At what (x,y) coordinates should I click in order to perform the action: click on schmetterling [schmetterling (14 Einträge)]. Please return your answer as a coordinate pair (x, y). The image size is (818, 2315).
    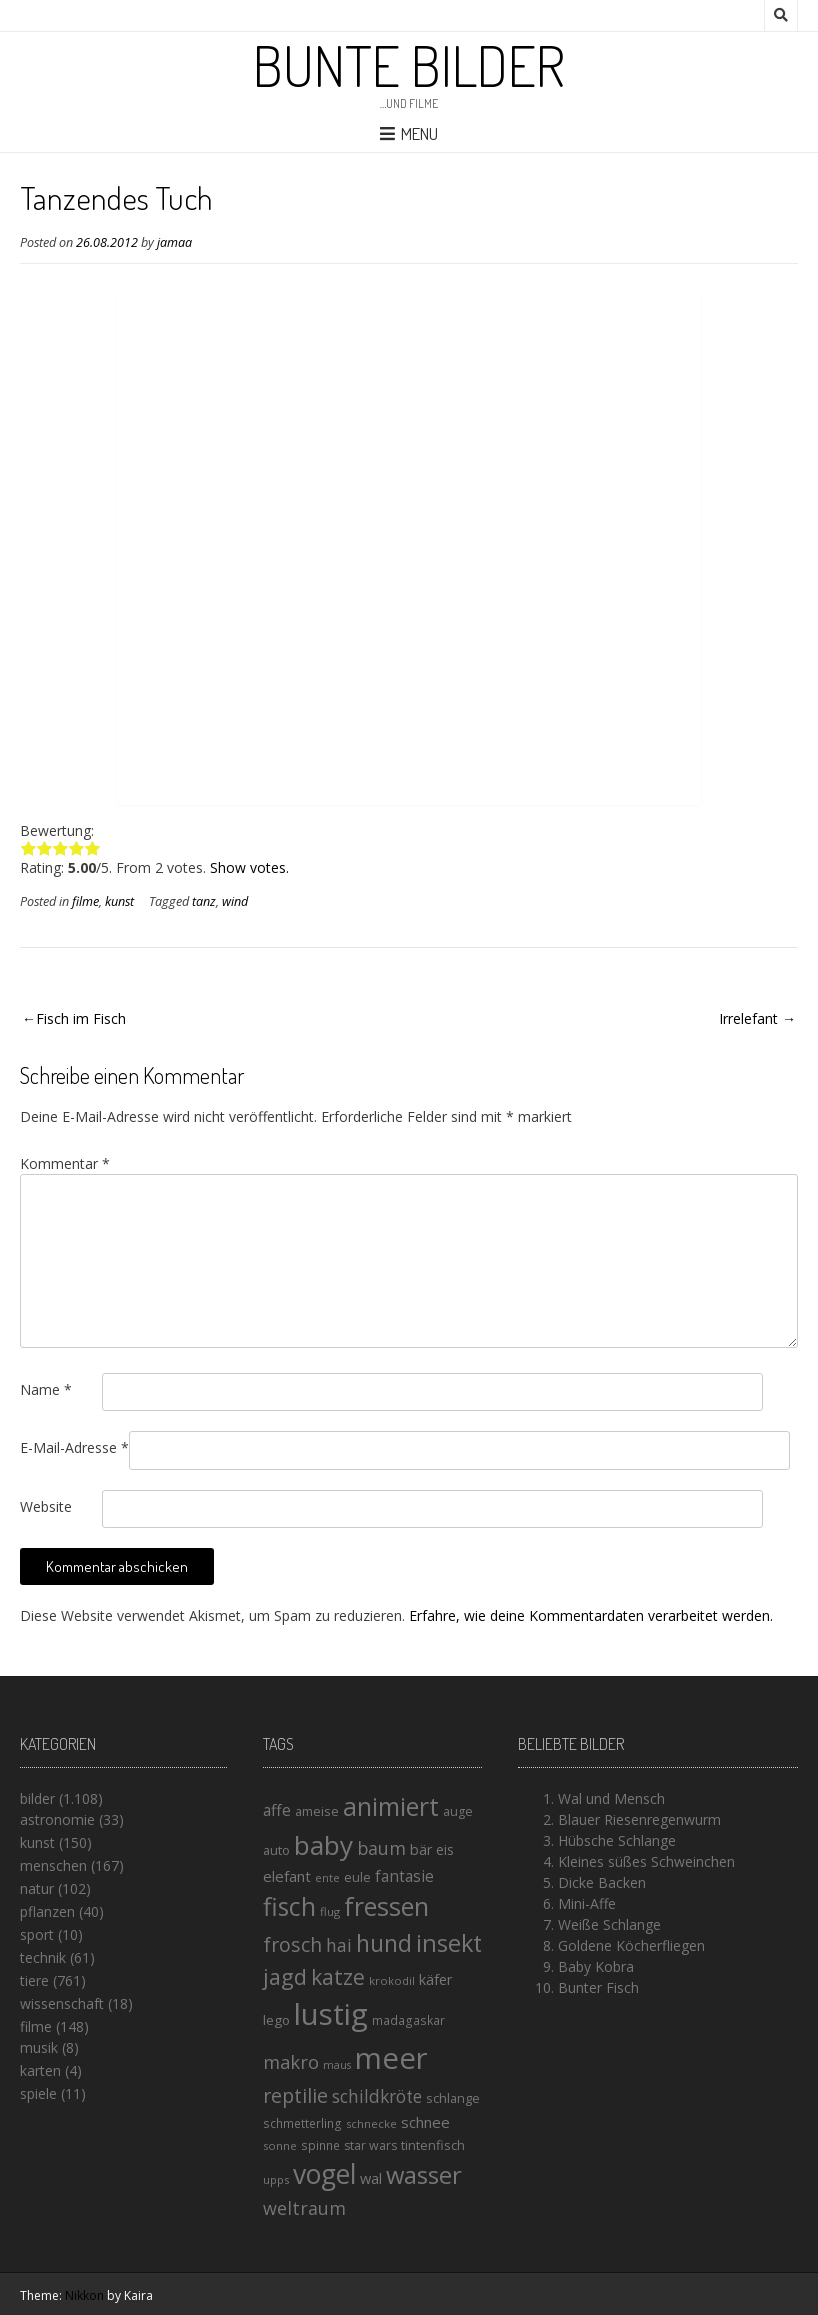
    Looking at the image, I should click on (302, 2123).